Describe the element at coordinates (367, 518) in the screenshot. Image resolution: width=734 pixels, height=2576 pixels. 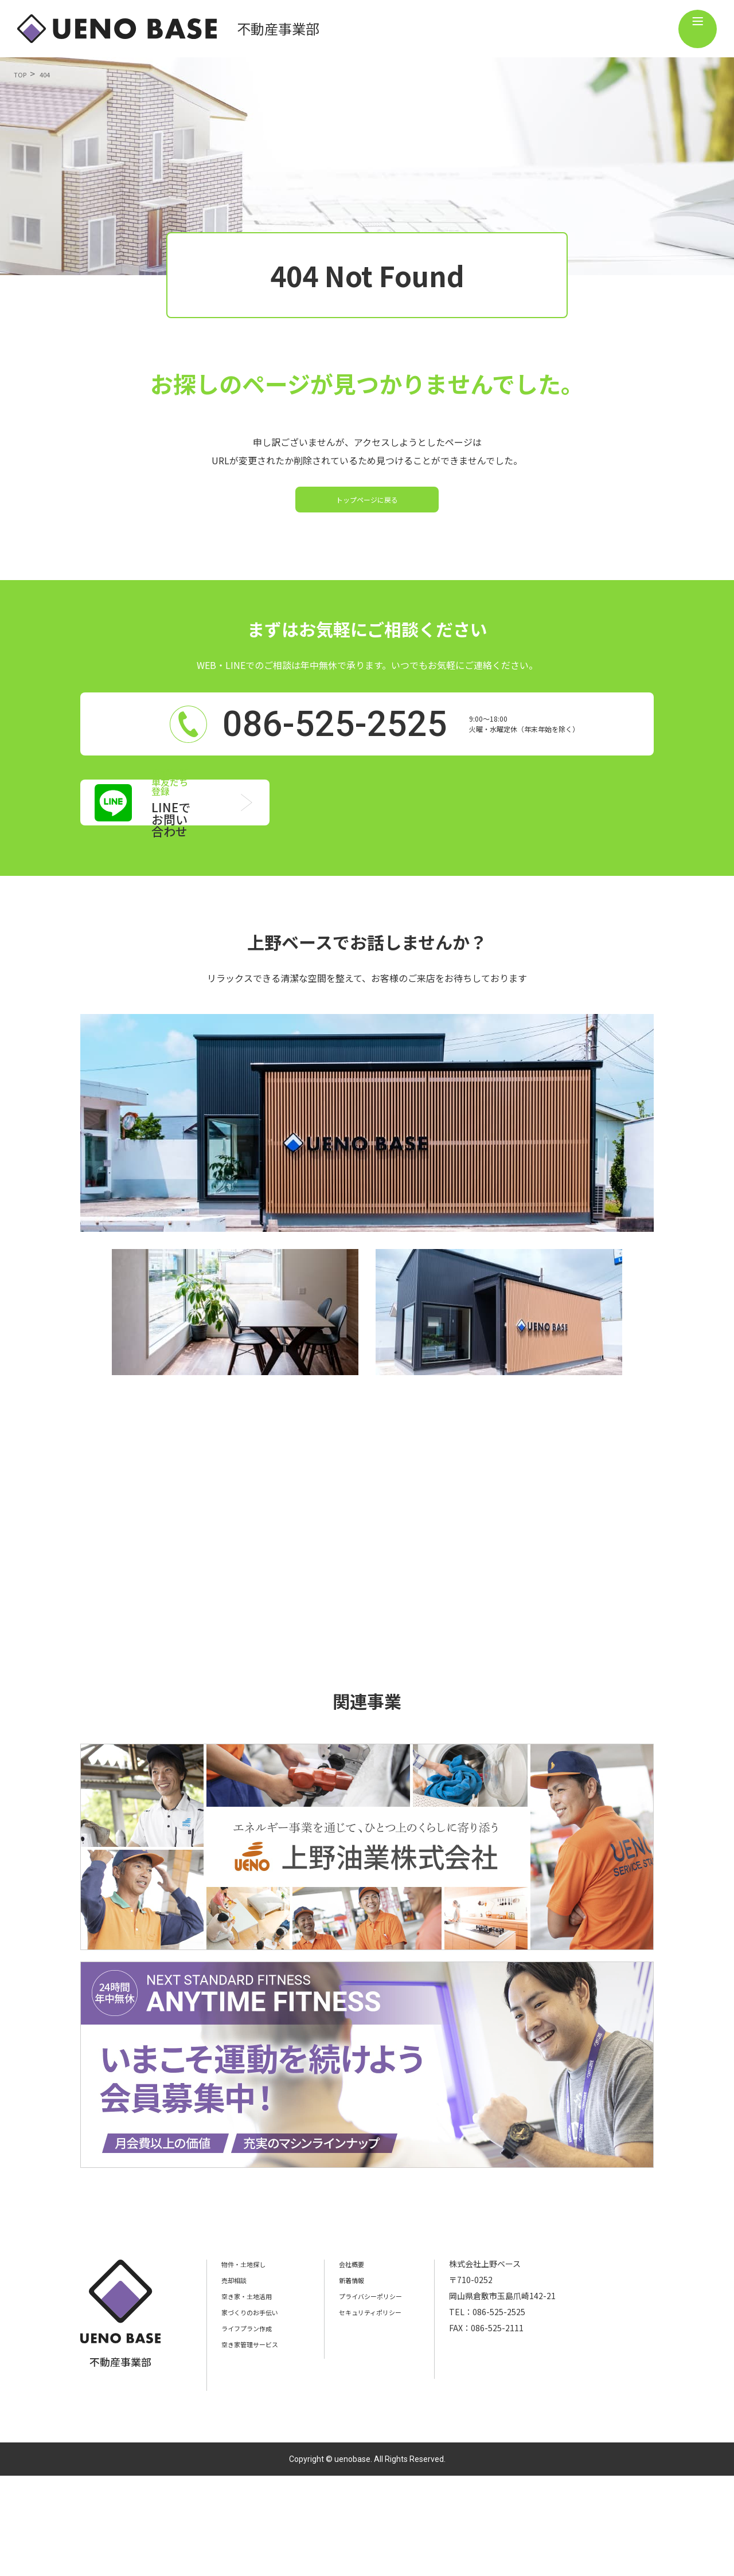
I see `トップページに戻る` at that location.